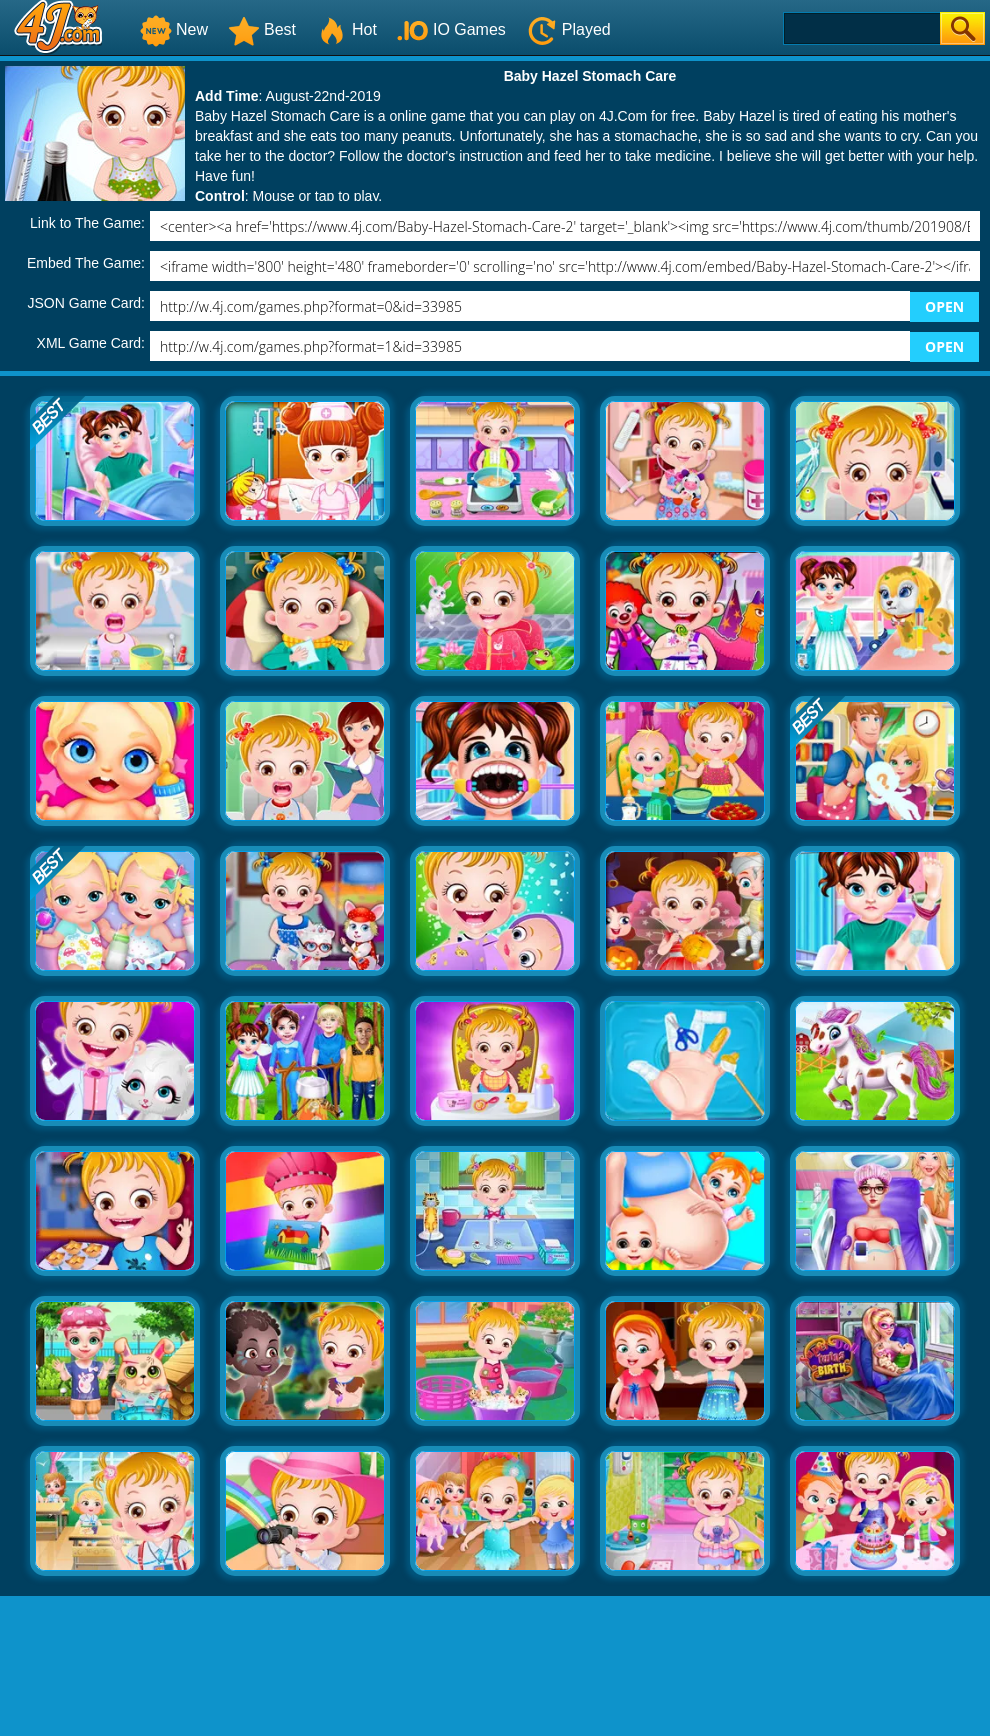 The height and width of the screenshot is (1736, 990). What do you see at coordinates (346, 29) in the screenshot?
I see `Hot` at bounding box center [346, 29].